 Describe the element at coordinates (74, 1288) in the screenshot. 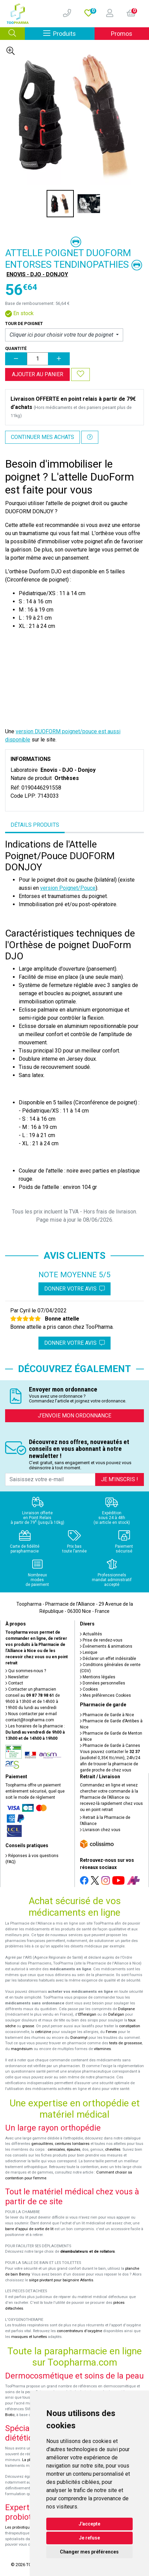

I see `Donner votre avis` at that location.